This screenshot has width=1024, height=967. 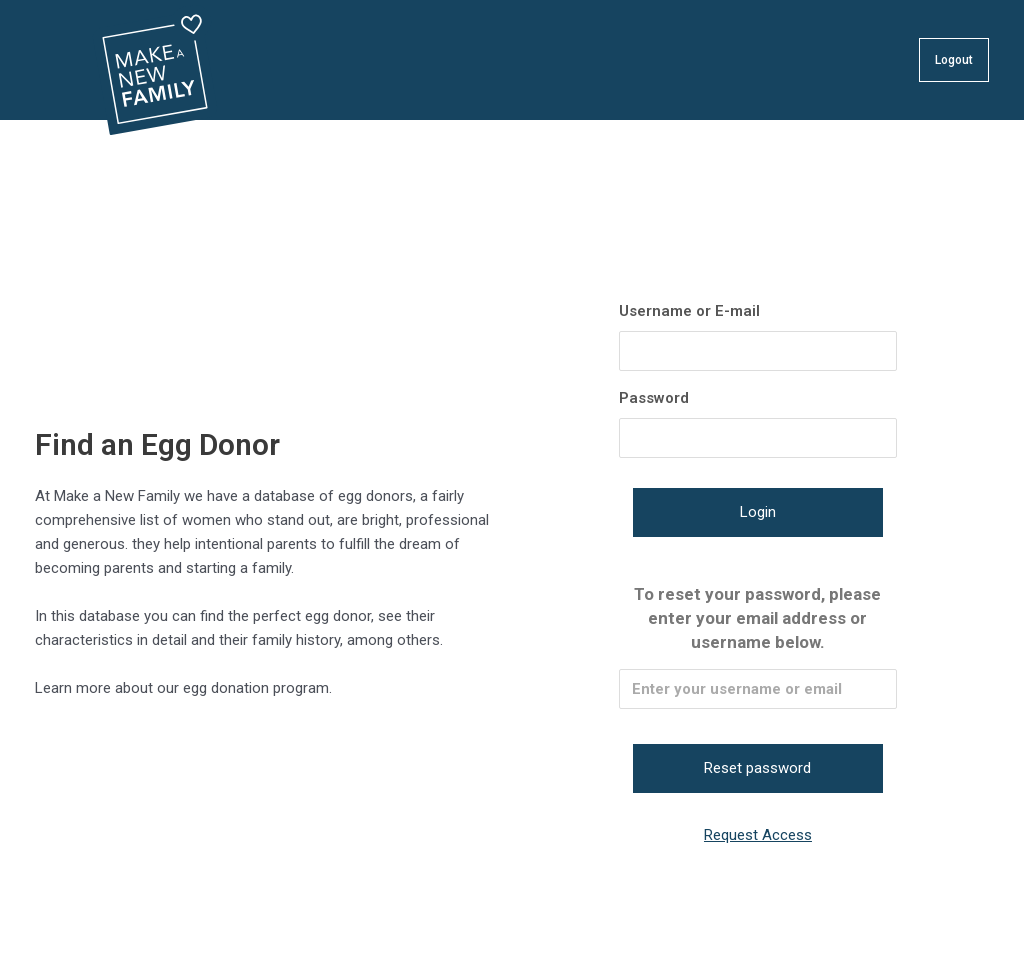 What do you see at coordinates (758, 835) in the screenshot?
I see `Request Access` at bounding box center [758, 835].